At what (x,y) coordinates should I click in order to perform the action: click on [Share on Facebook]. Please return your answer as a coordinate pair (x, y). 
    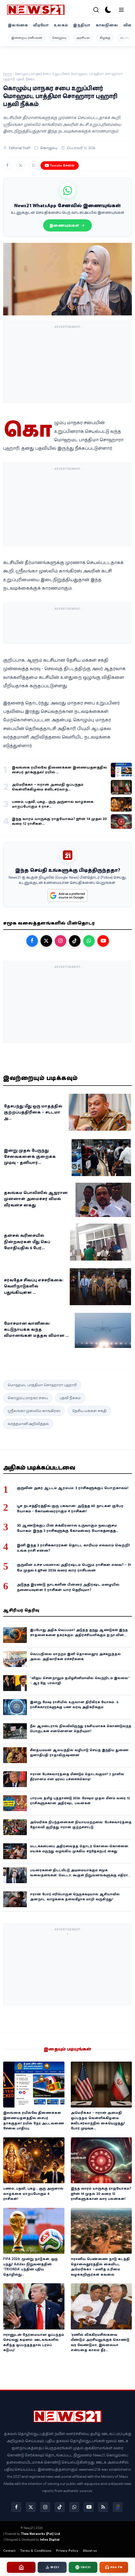
    Looking at the image, I should click on (7, 165).